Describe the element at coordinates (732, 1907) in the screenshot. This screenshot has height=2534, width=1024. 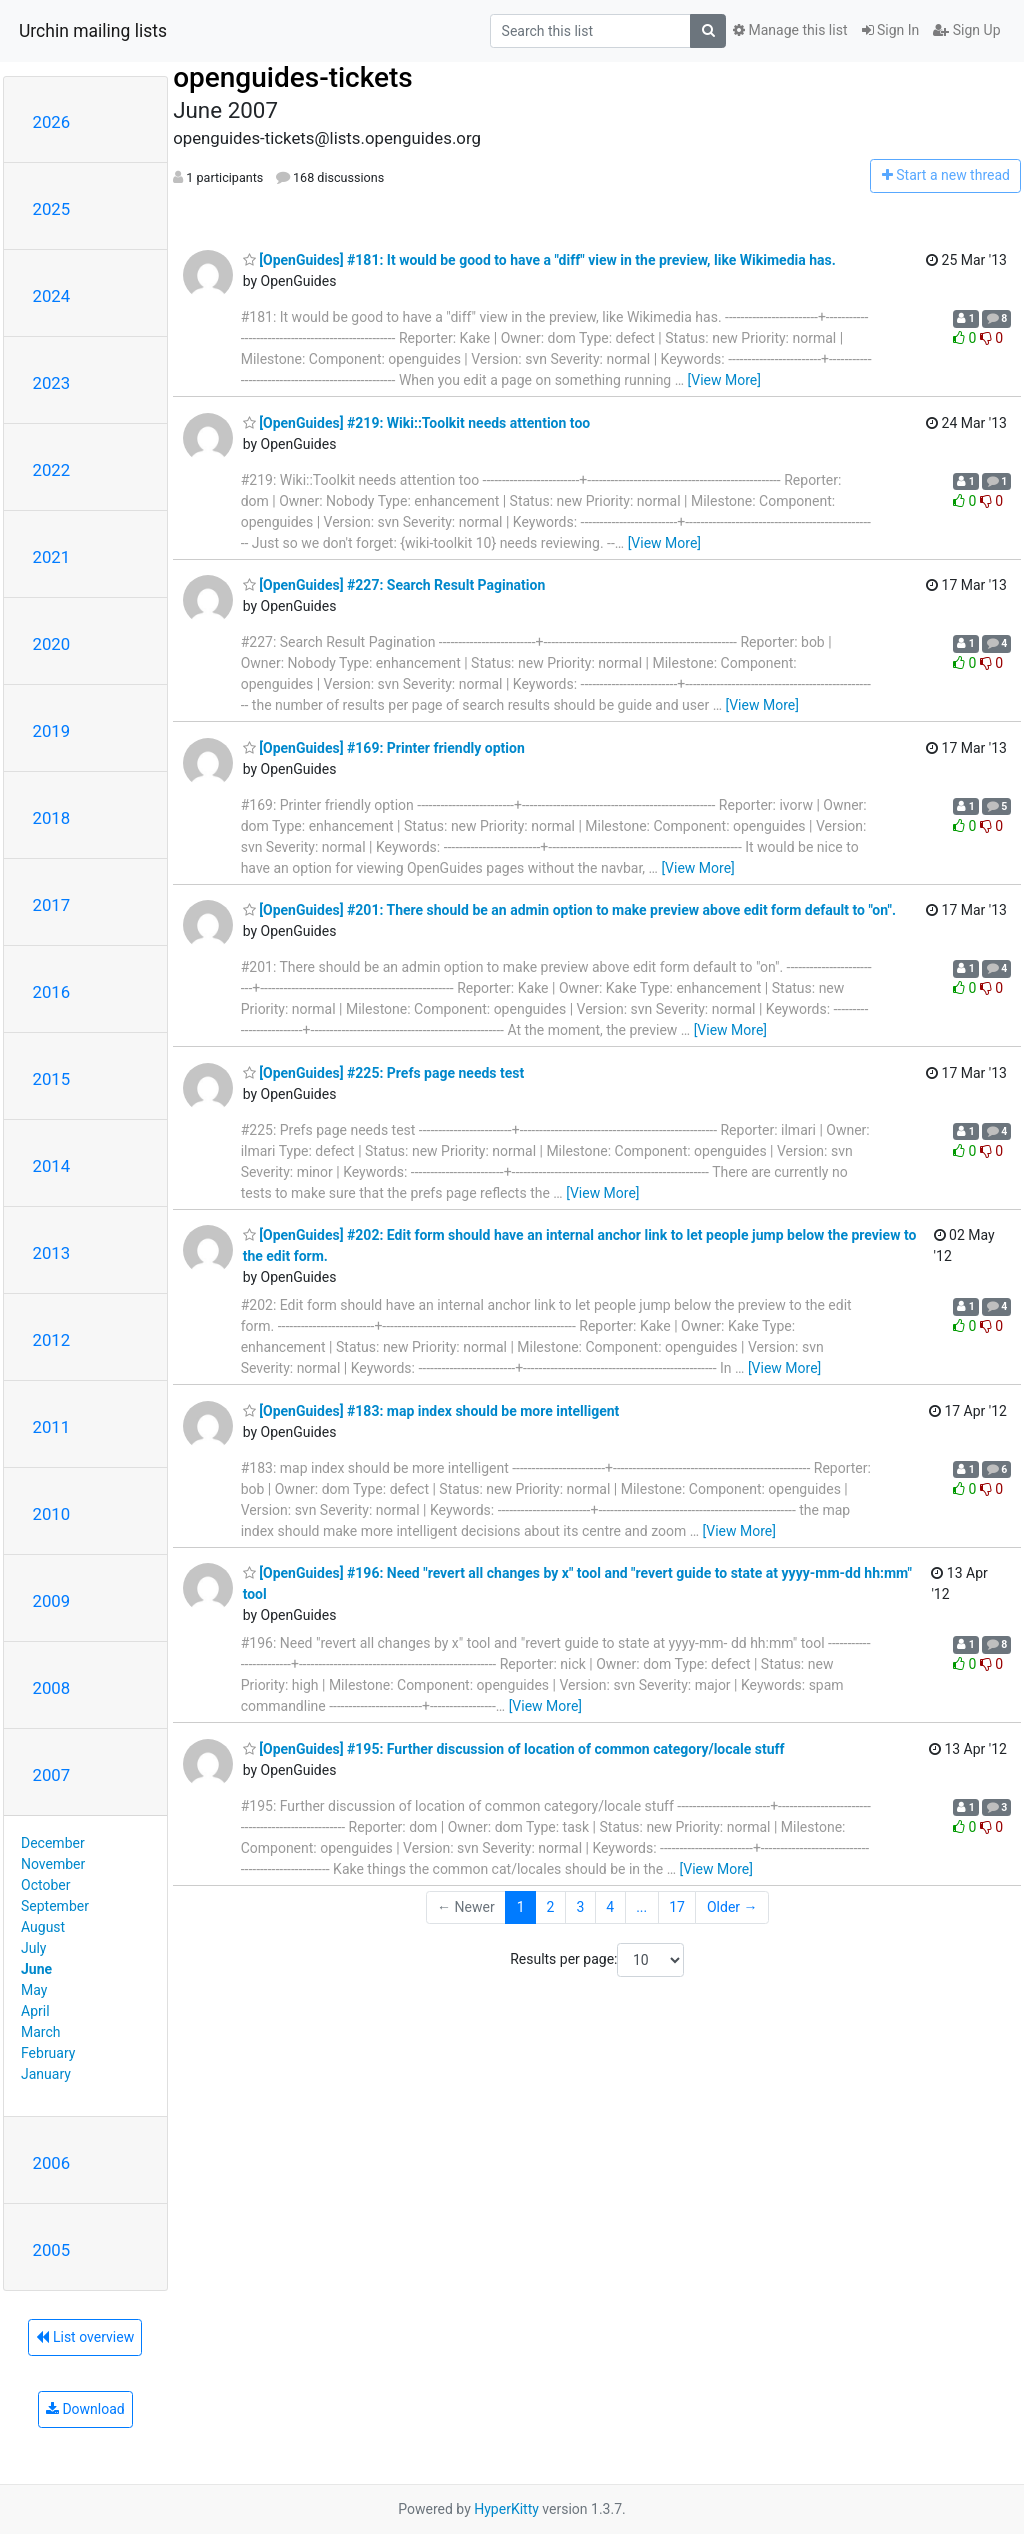
I see `Older →` at that location.